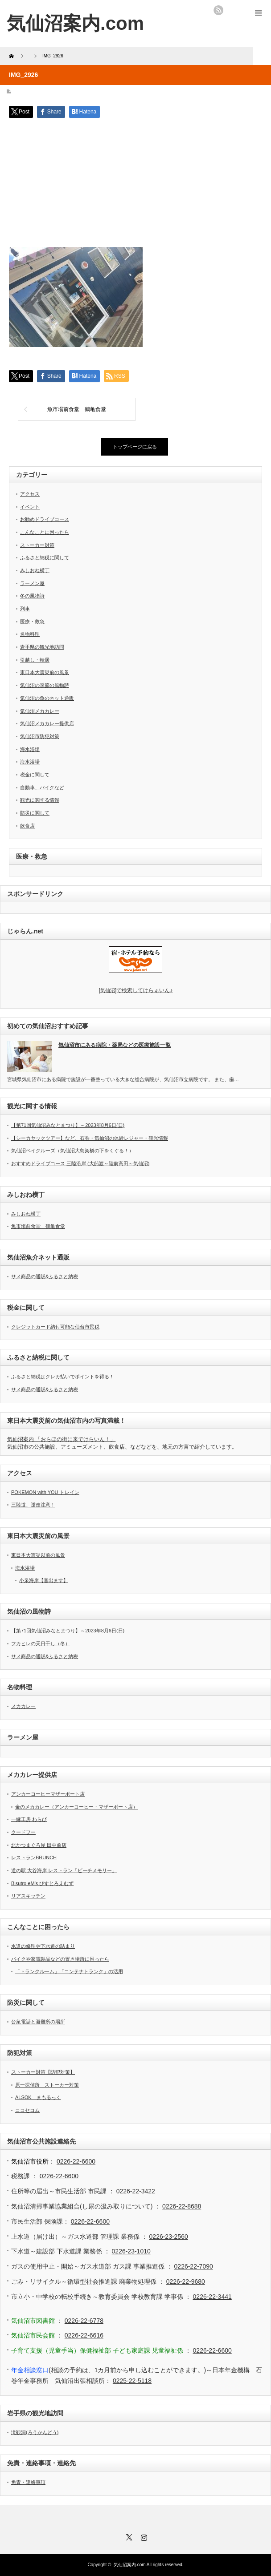 This screenshot has width=271, height=2576. I want to click on バイクや家電製品などの置き場所に困ったら, so click(60, 1959).